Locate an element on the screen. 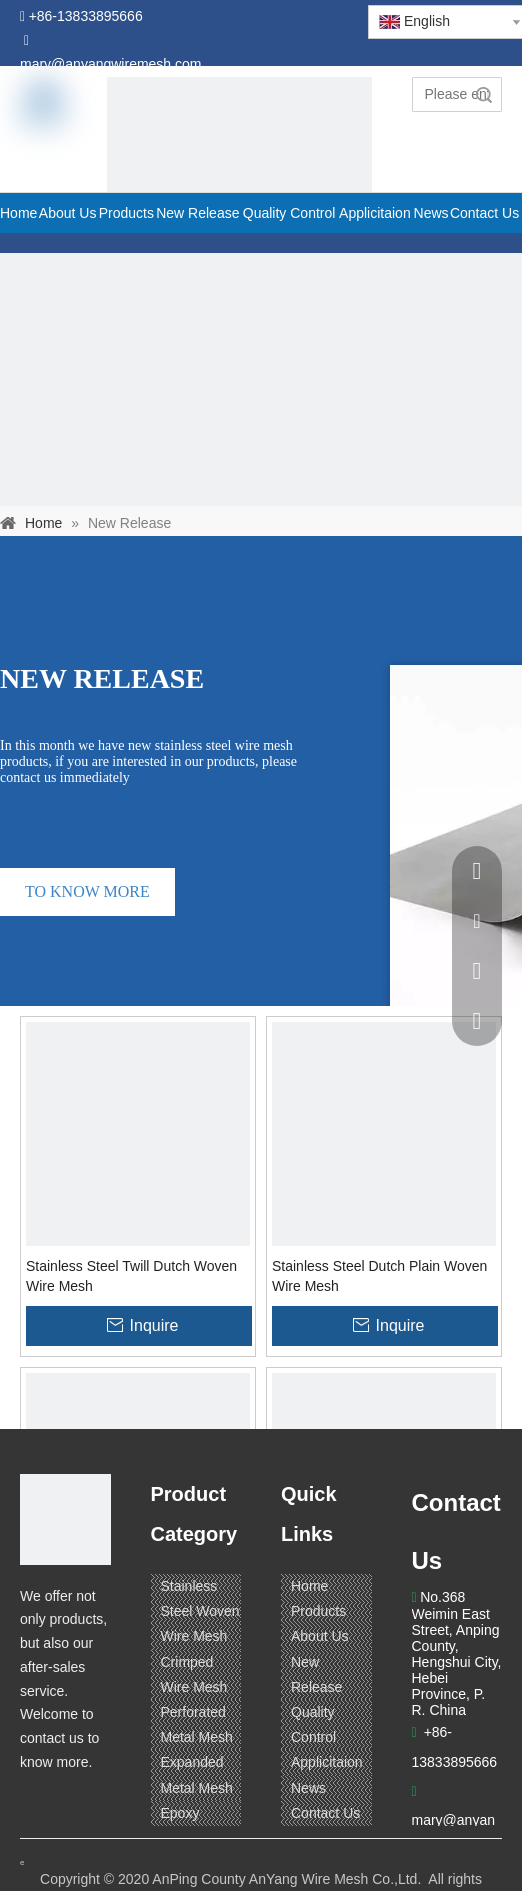 The image size is (522, 1891). Contact Us is located at coordinates (325, 1813).